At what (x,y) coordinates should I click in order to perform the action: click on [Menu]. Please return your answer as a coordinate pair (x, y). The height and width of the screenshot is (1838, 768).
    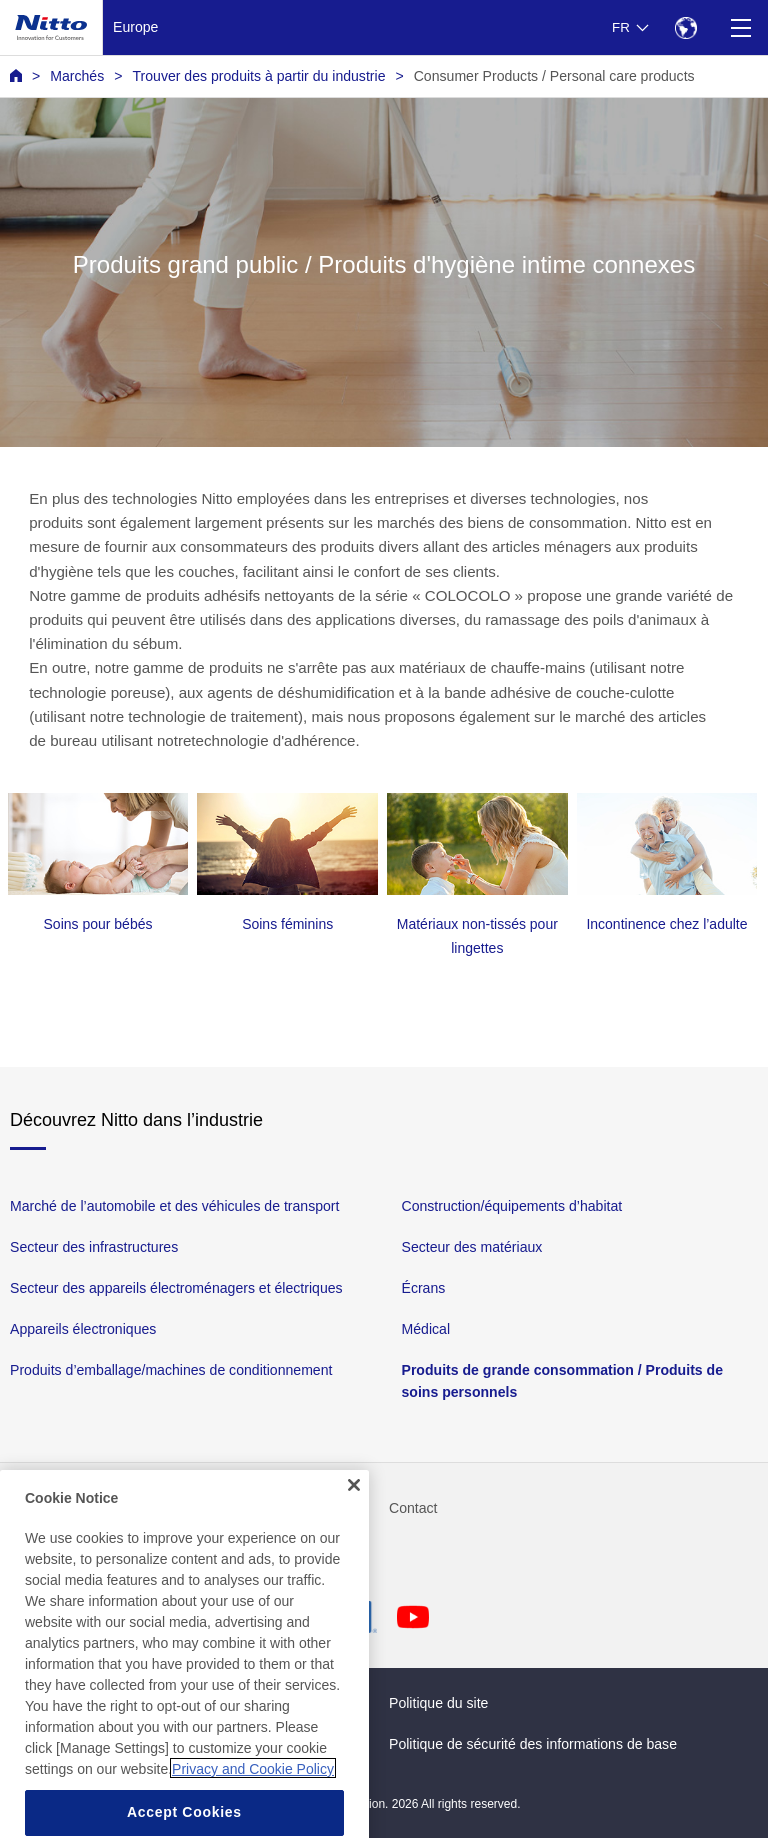
    Looking at the image, I should click on (740, 27).